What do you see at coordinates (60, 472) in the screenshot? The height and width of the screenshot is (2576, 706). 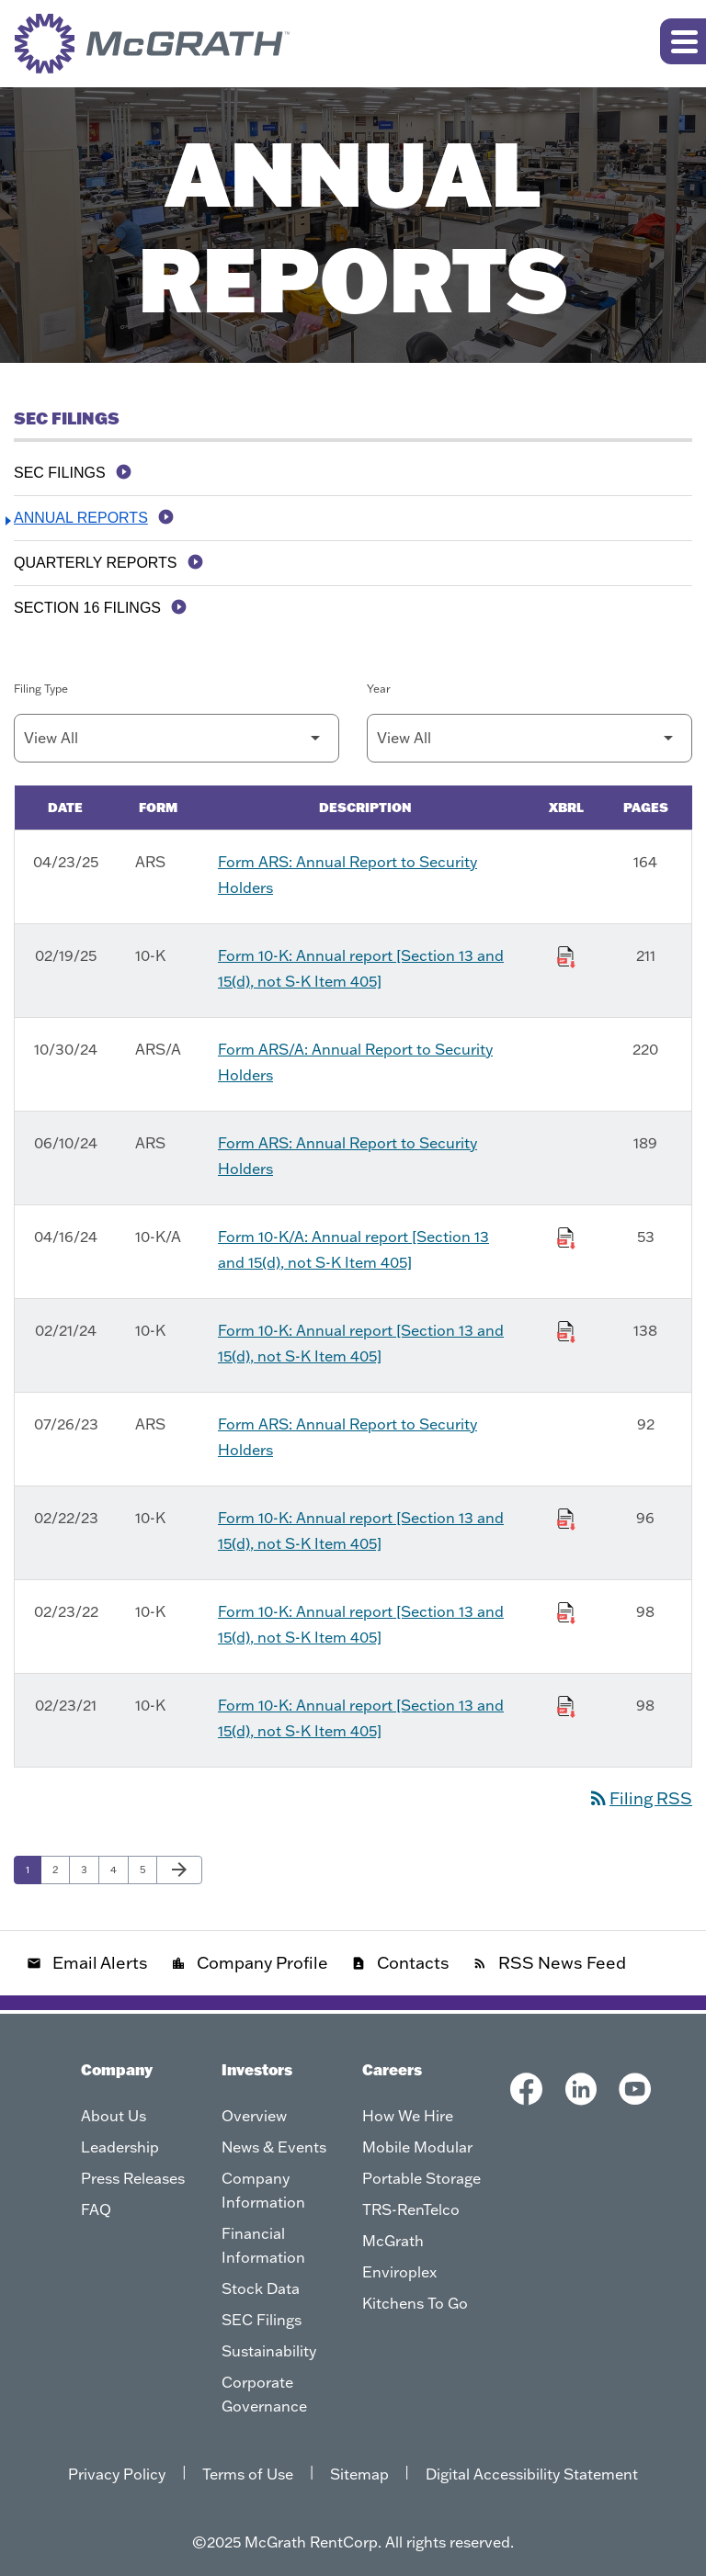 I see `SEC Filings` at bounding box center [60, 472].